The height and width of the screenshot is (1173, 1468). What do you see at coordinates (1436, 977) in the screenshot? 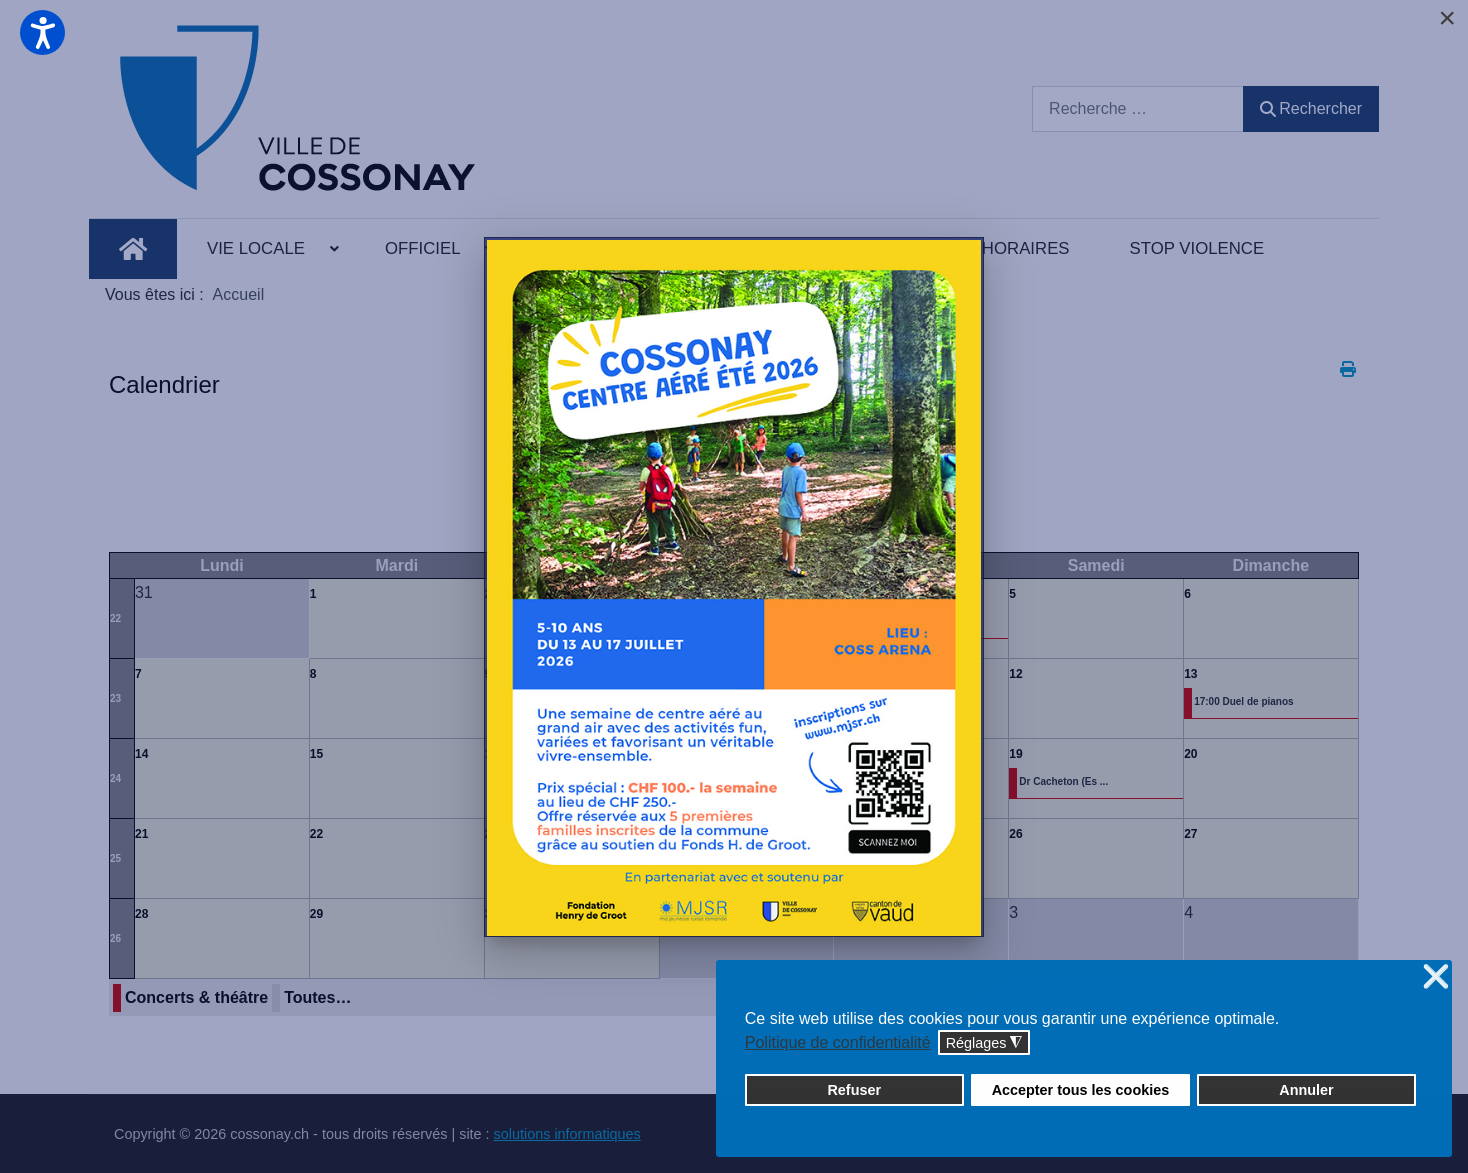
I see `❌ [button]` at bounding box center [1436, 977].